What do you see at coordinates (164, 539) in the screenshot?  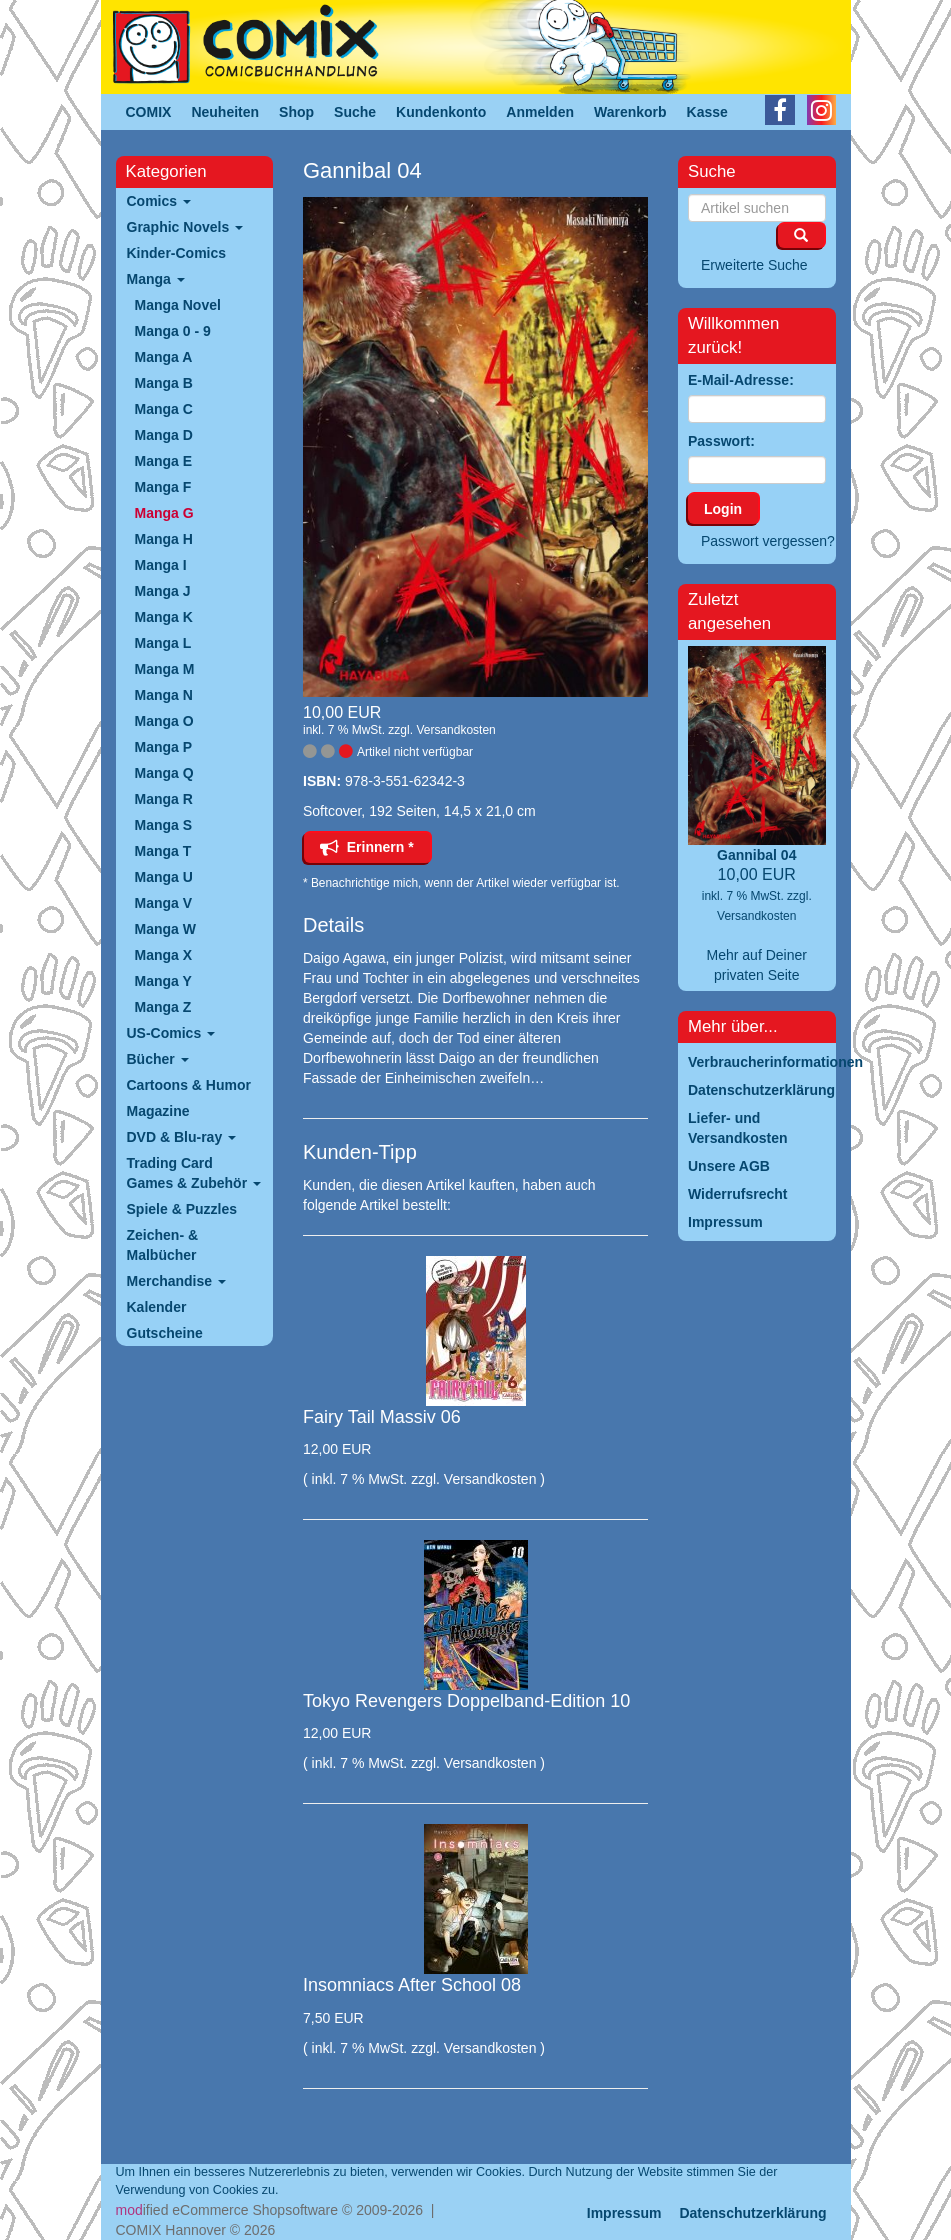 I see `Manga H` at bounding box center [164, 539].